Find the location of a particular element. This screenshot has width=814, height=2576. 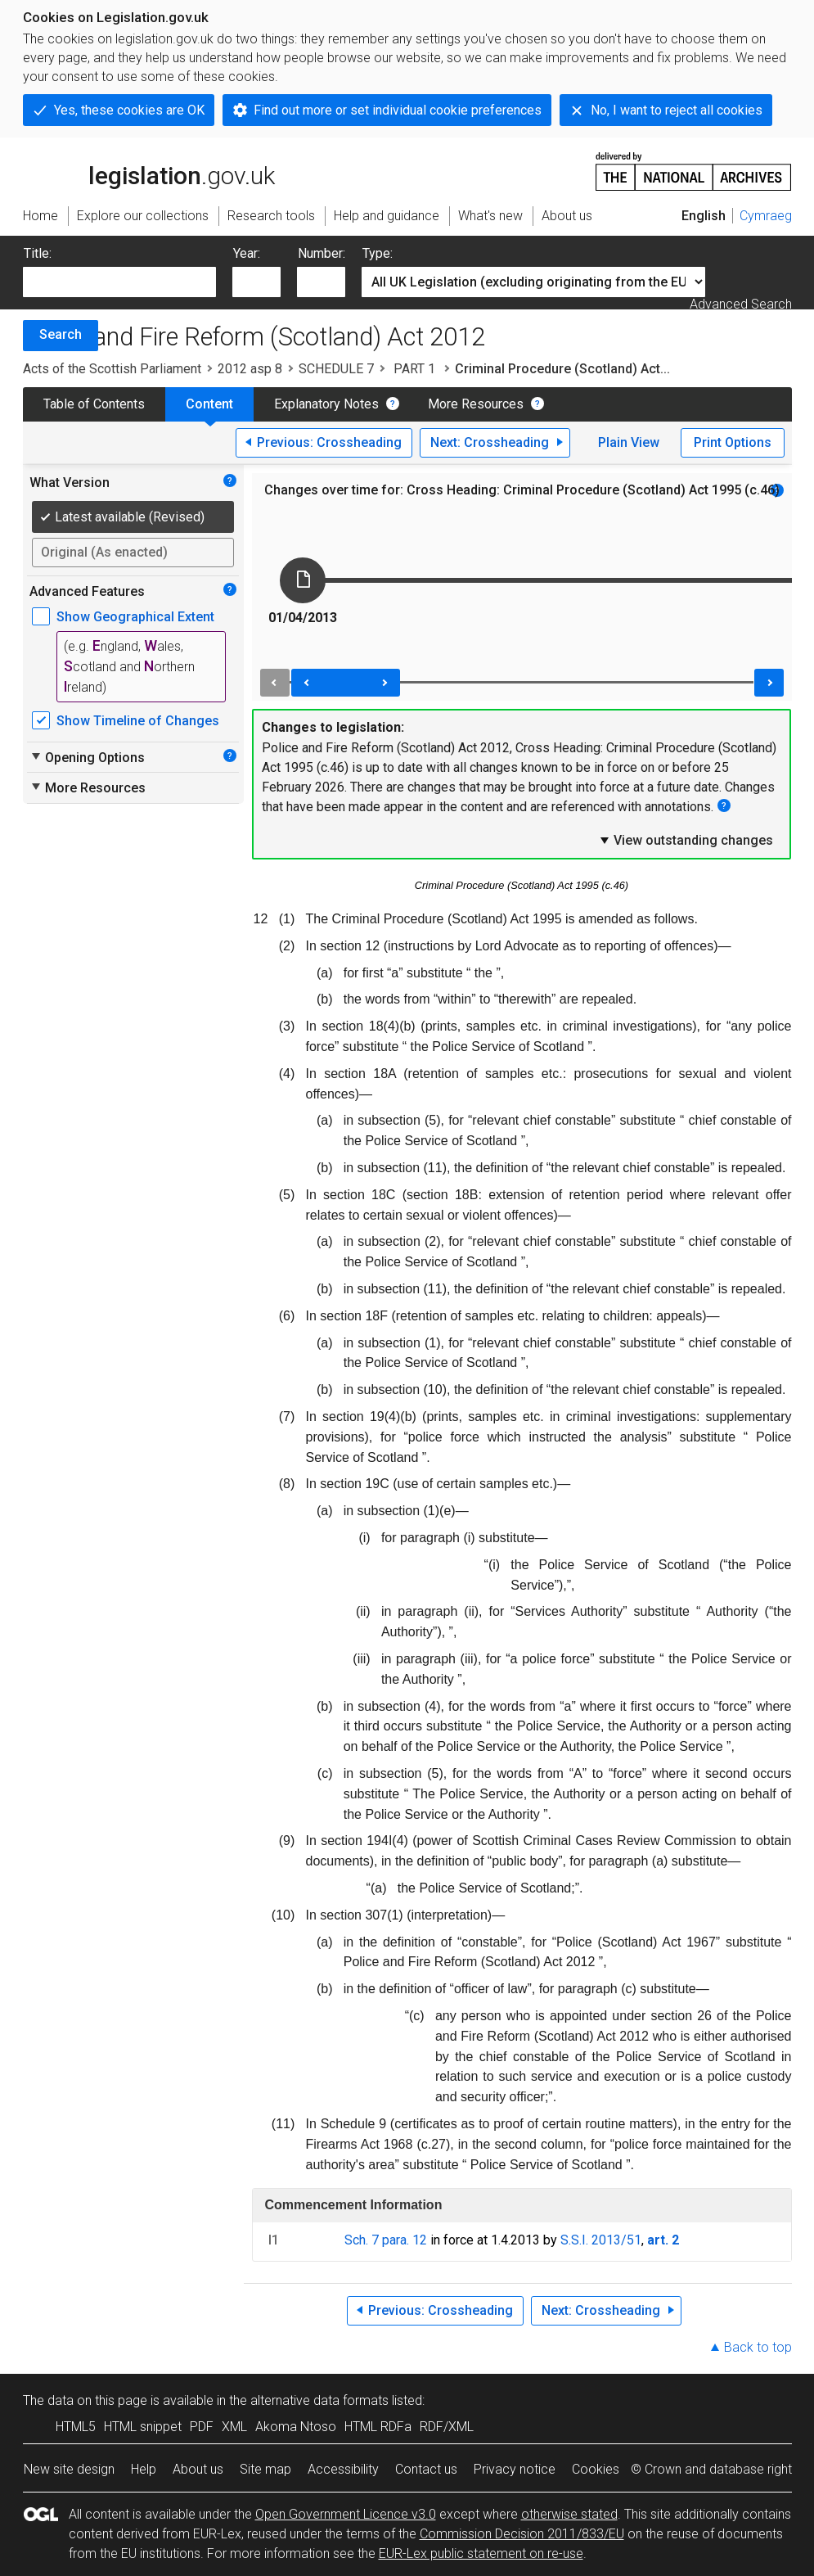

HTML5 is located at coordinates (76, 2426).